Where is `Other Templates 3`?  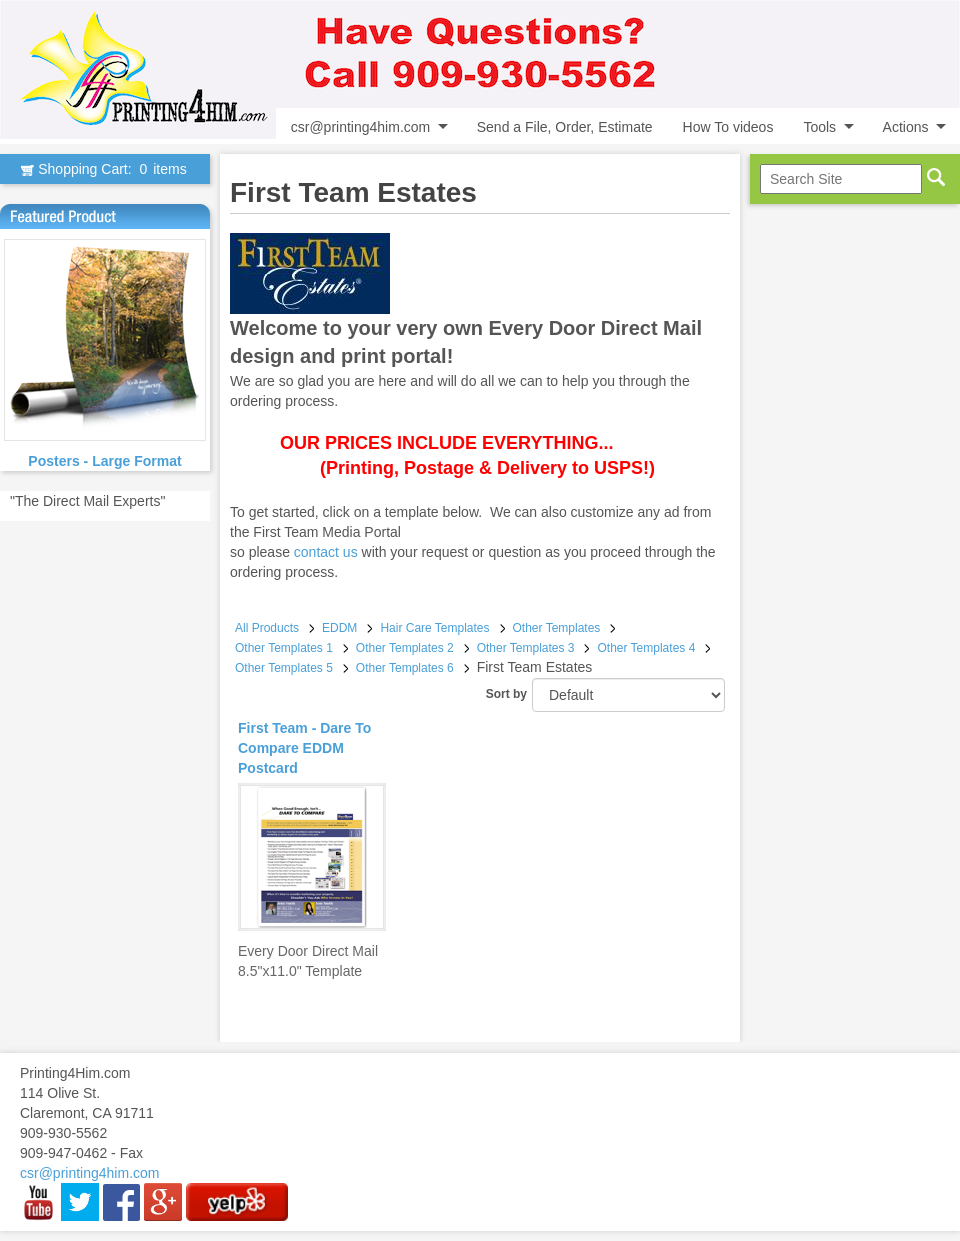
Other Templates 3 is located at coordinates (526, 648).